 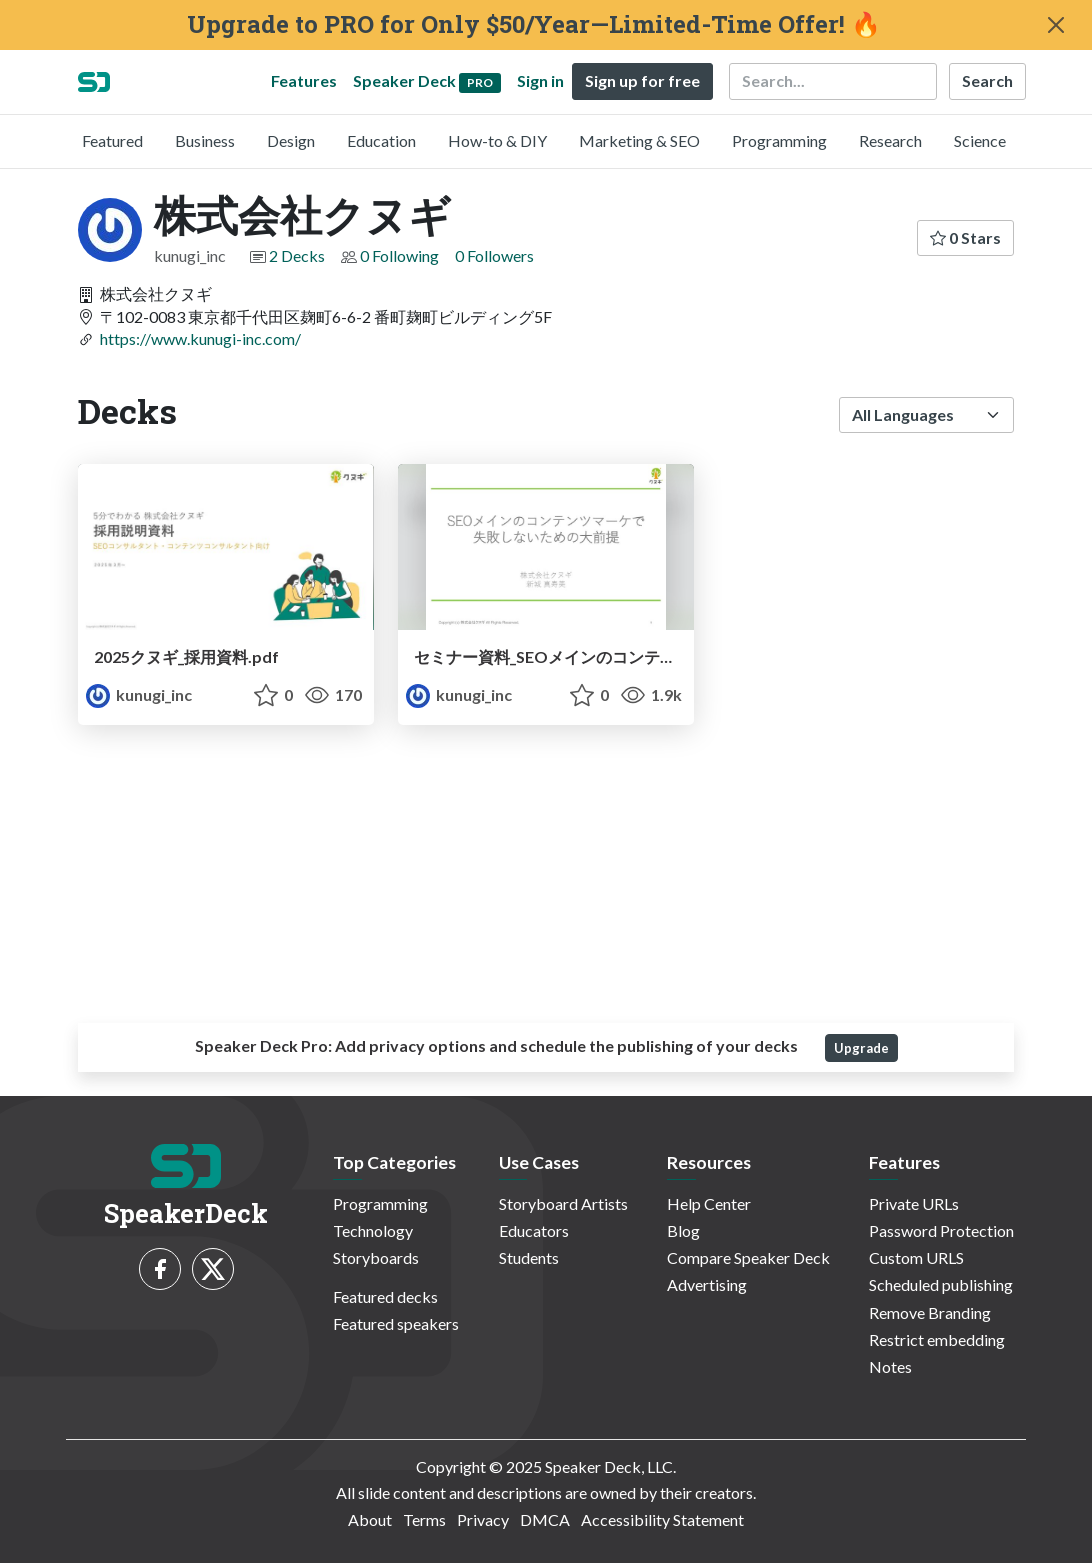 I want to click on 0 Followers, so click(x=494, y=255).